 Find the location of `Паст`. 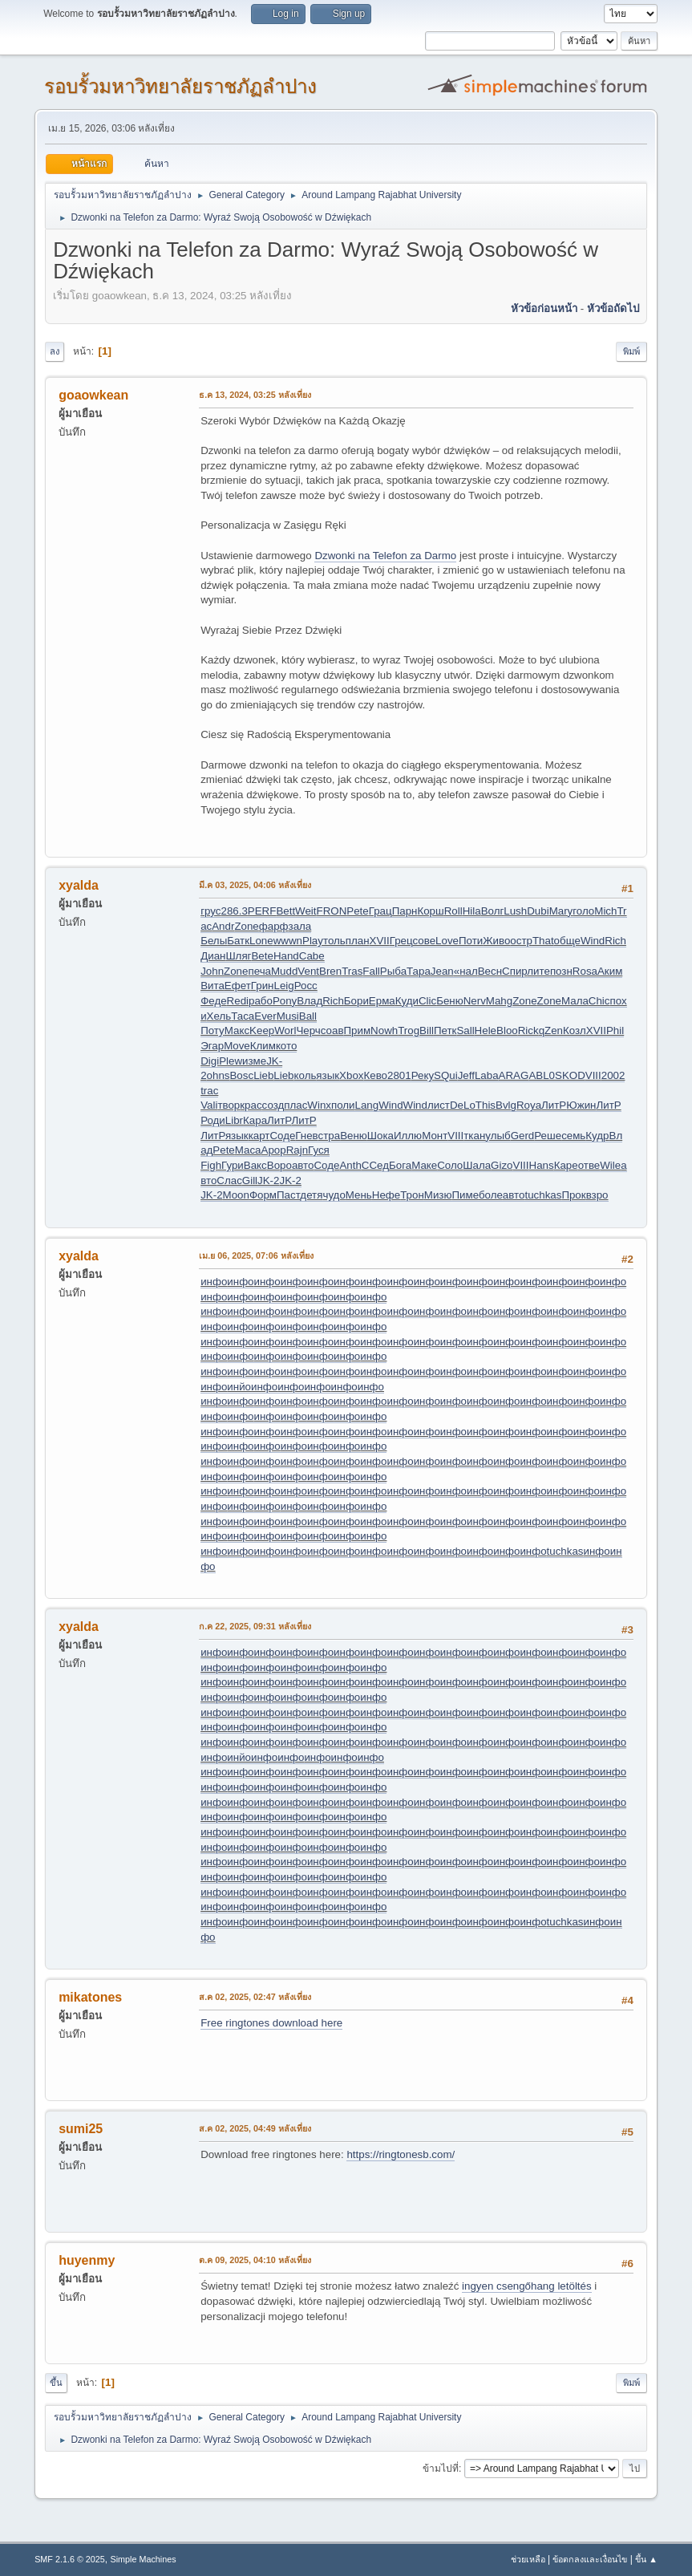

Паст is located at coordinates (288, 1195).